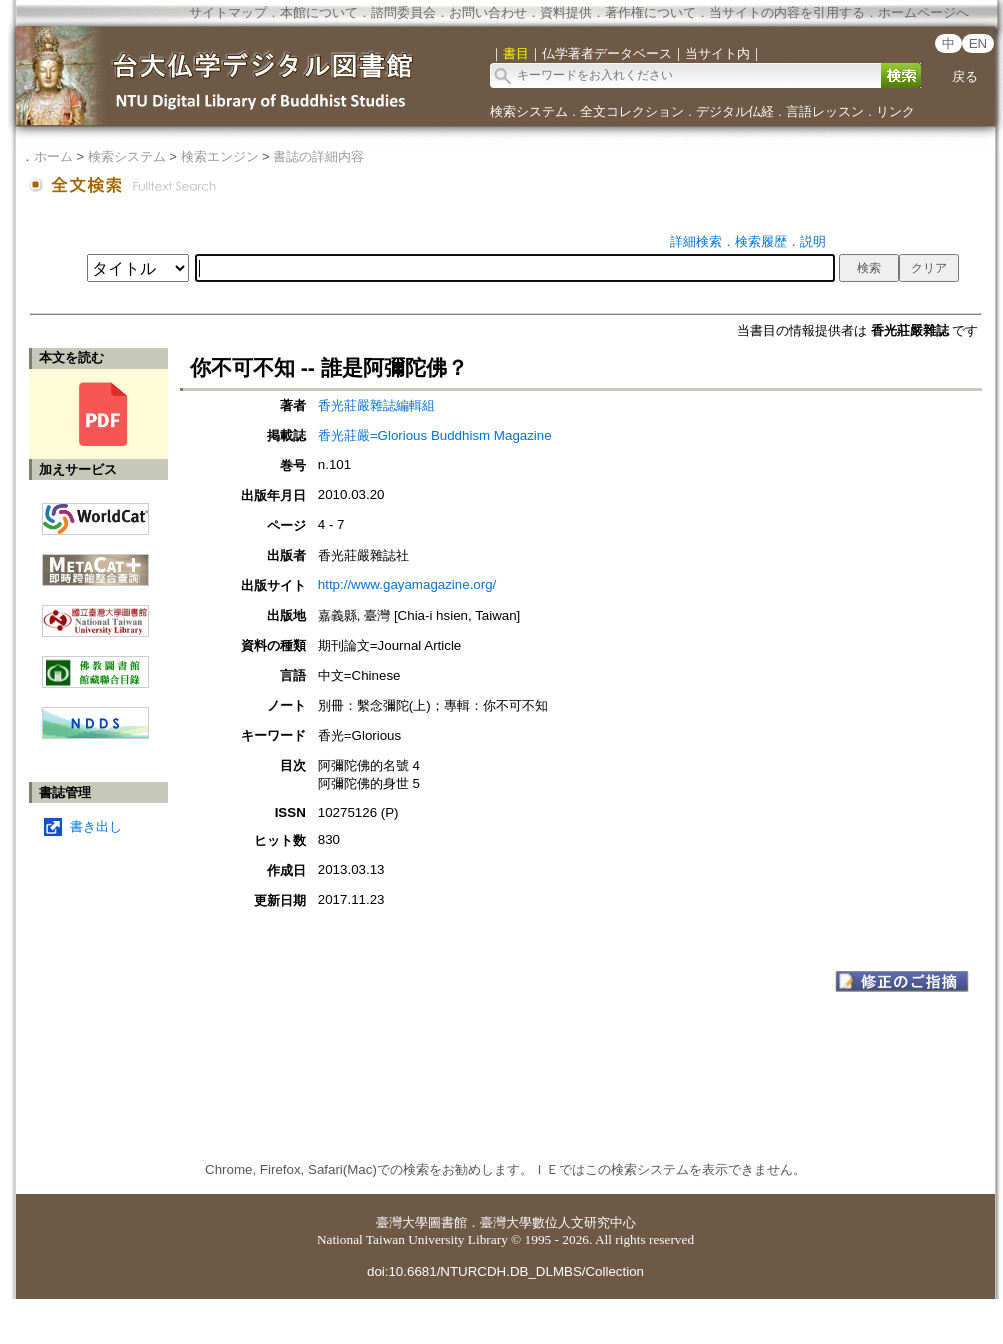  I want to click on お問い合わせ, so click(488, 12).